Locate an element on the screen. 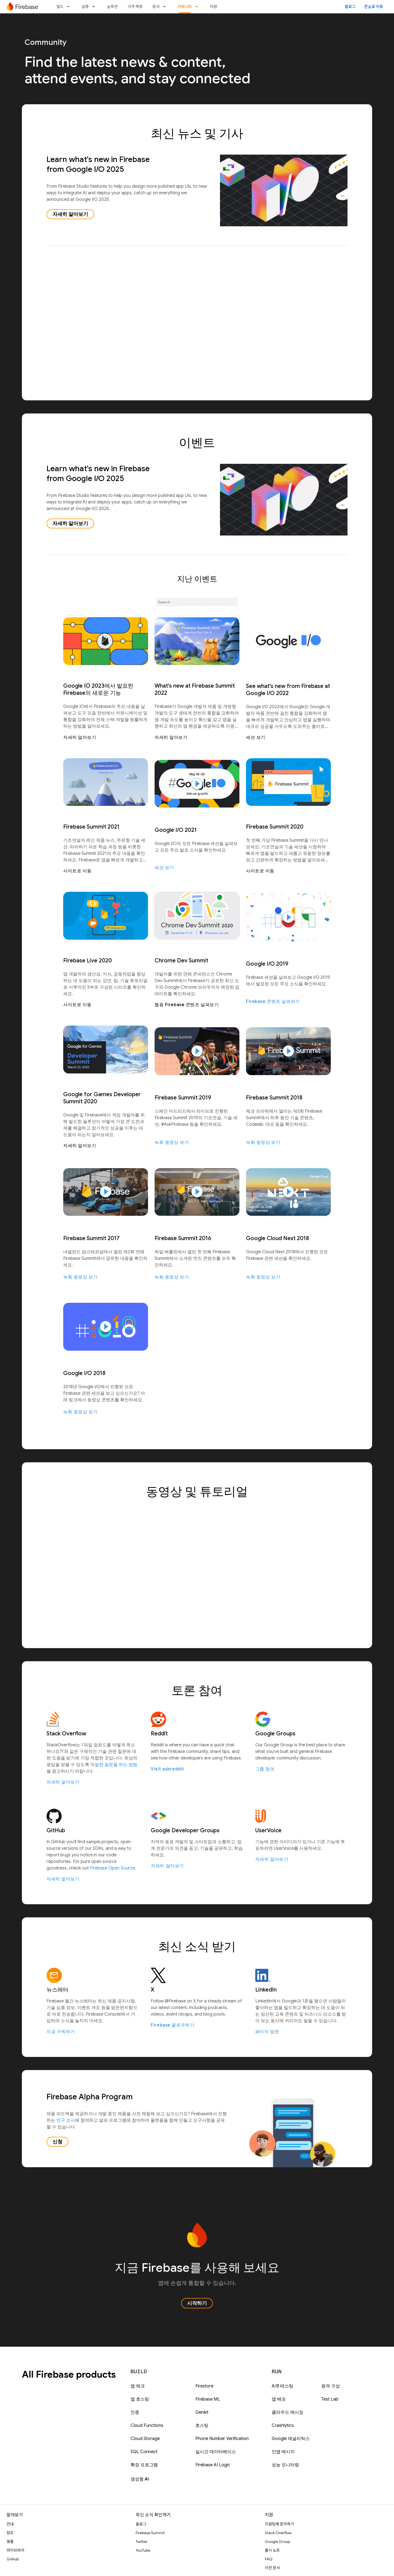  세션 보기 is located at coordinates (255, 737).